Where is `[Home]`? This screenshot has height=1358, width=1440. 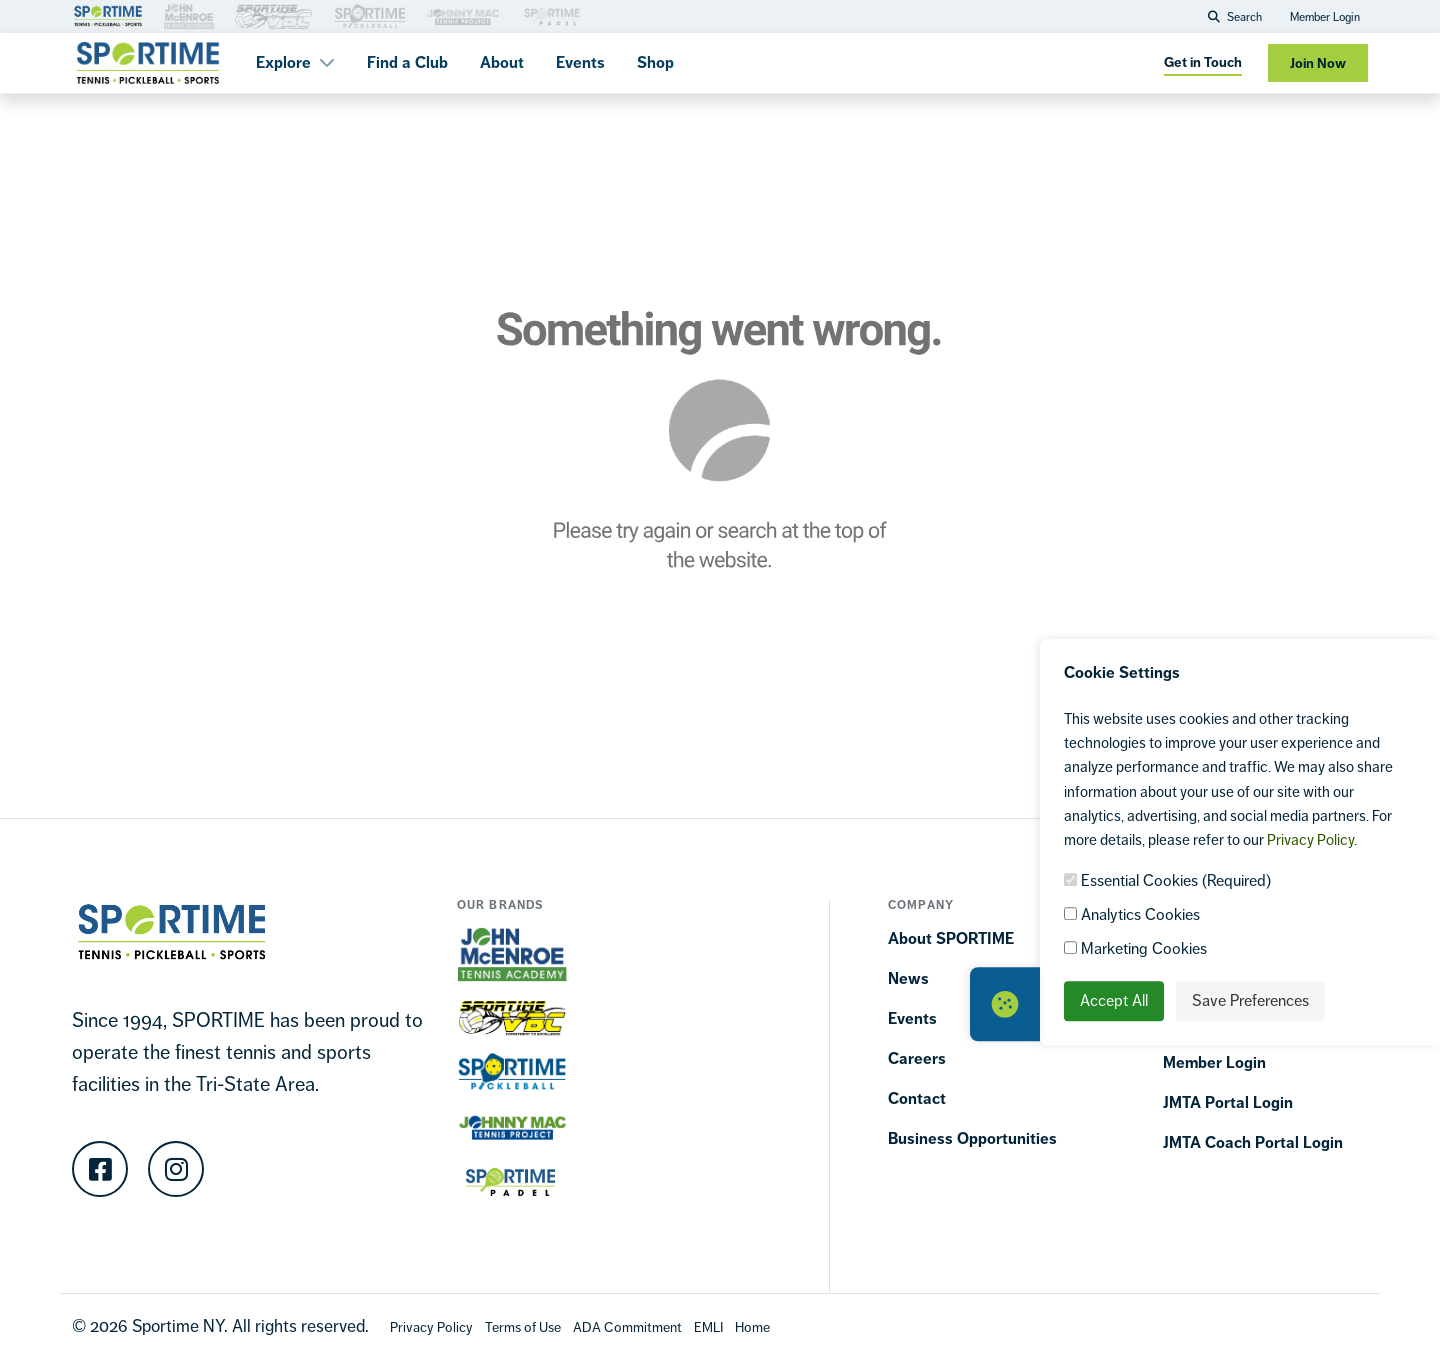 [Home] is located at coordinates (752, 1326).